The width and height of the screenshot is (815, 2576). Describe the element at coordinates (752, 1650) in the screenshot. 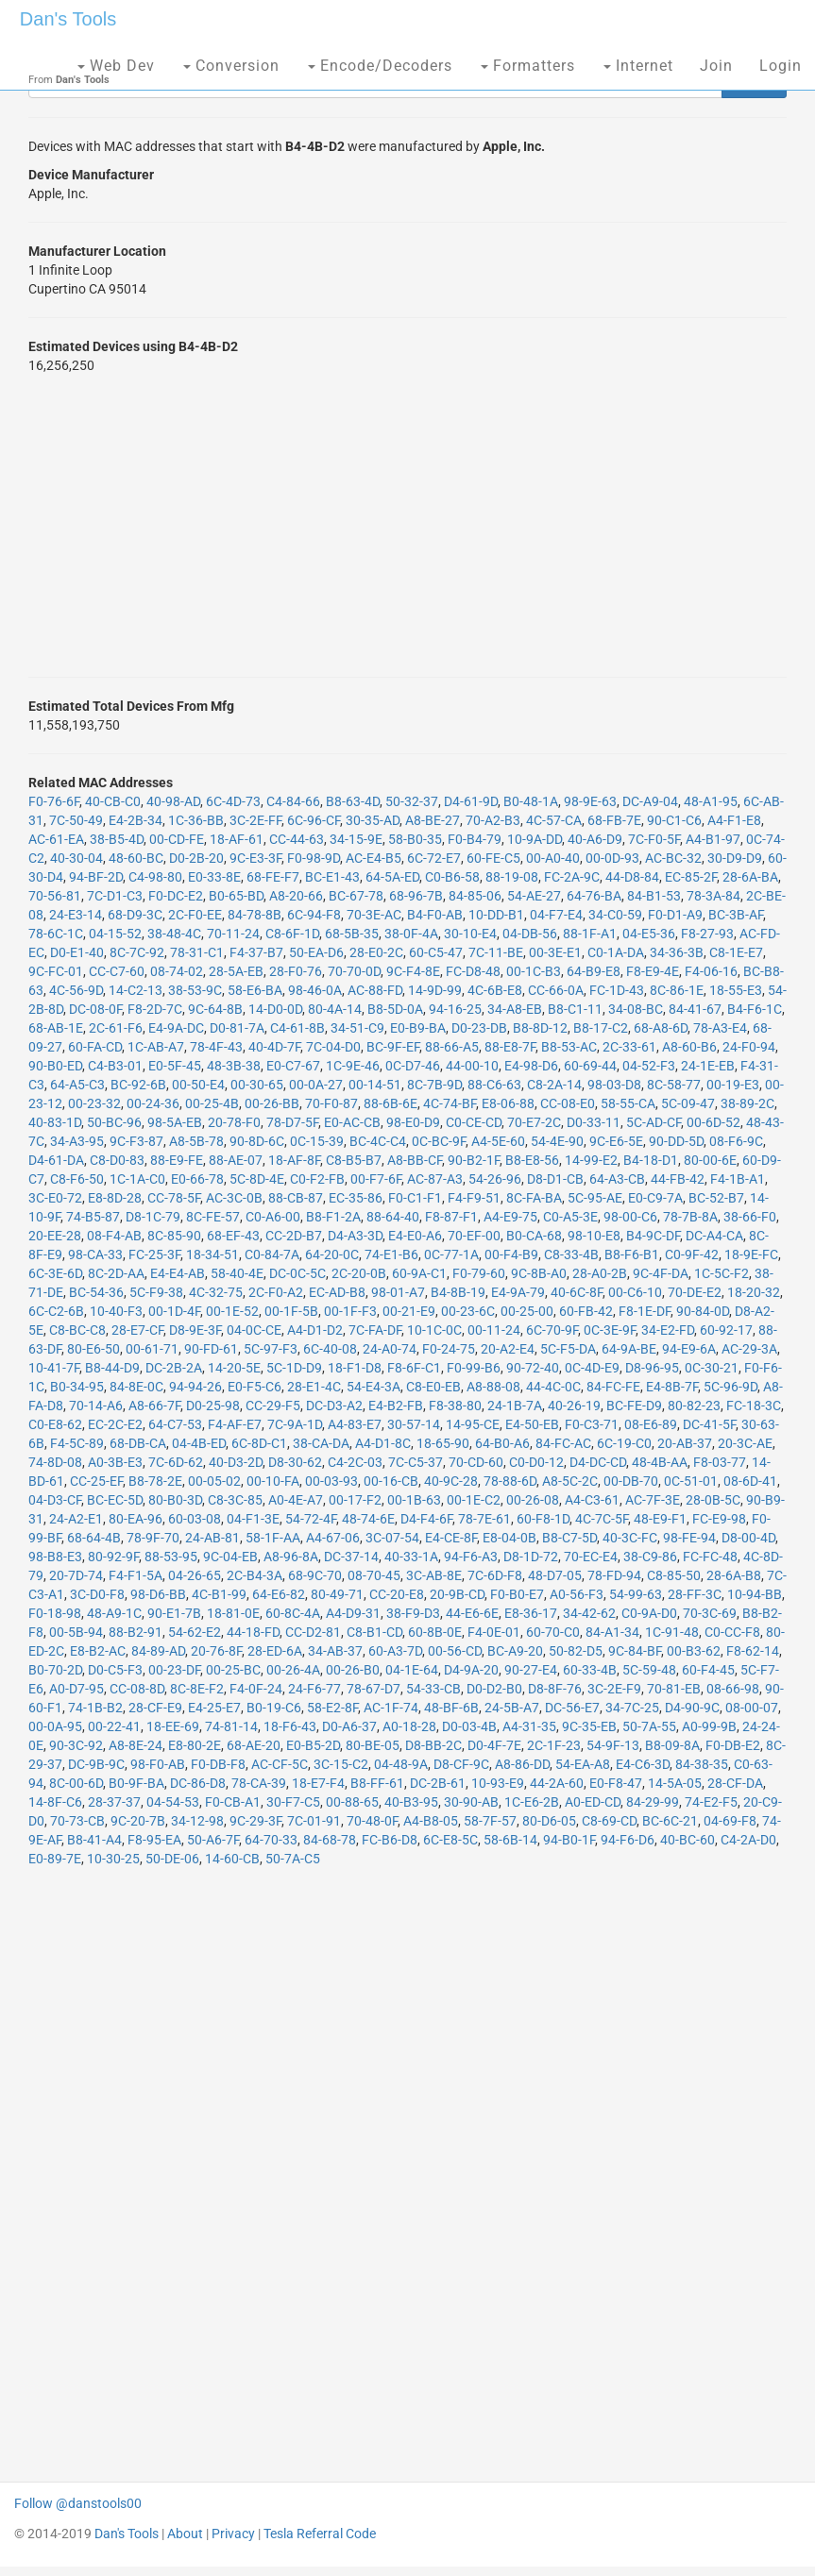

I see `F8-62-14` at that location.